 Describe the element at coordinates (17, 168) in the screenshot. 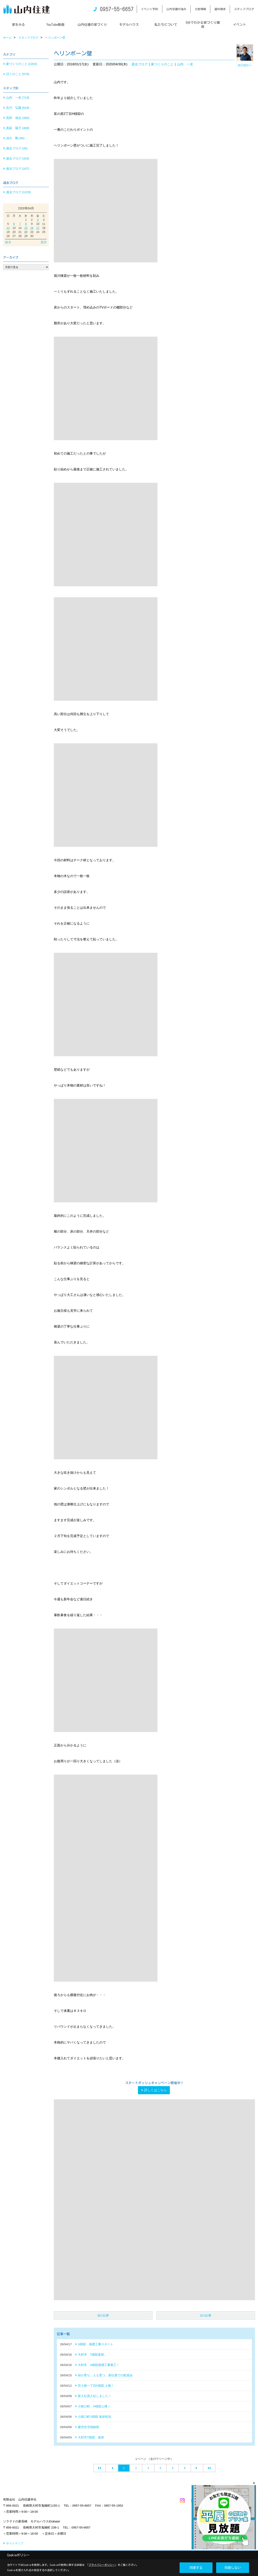

I see `過去ブログ (107)` at that location.